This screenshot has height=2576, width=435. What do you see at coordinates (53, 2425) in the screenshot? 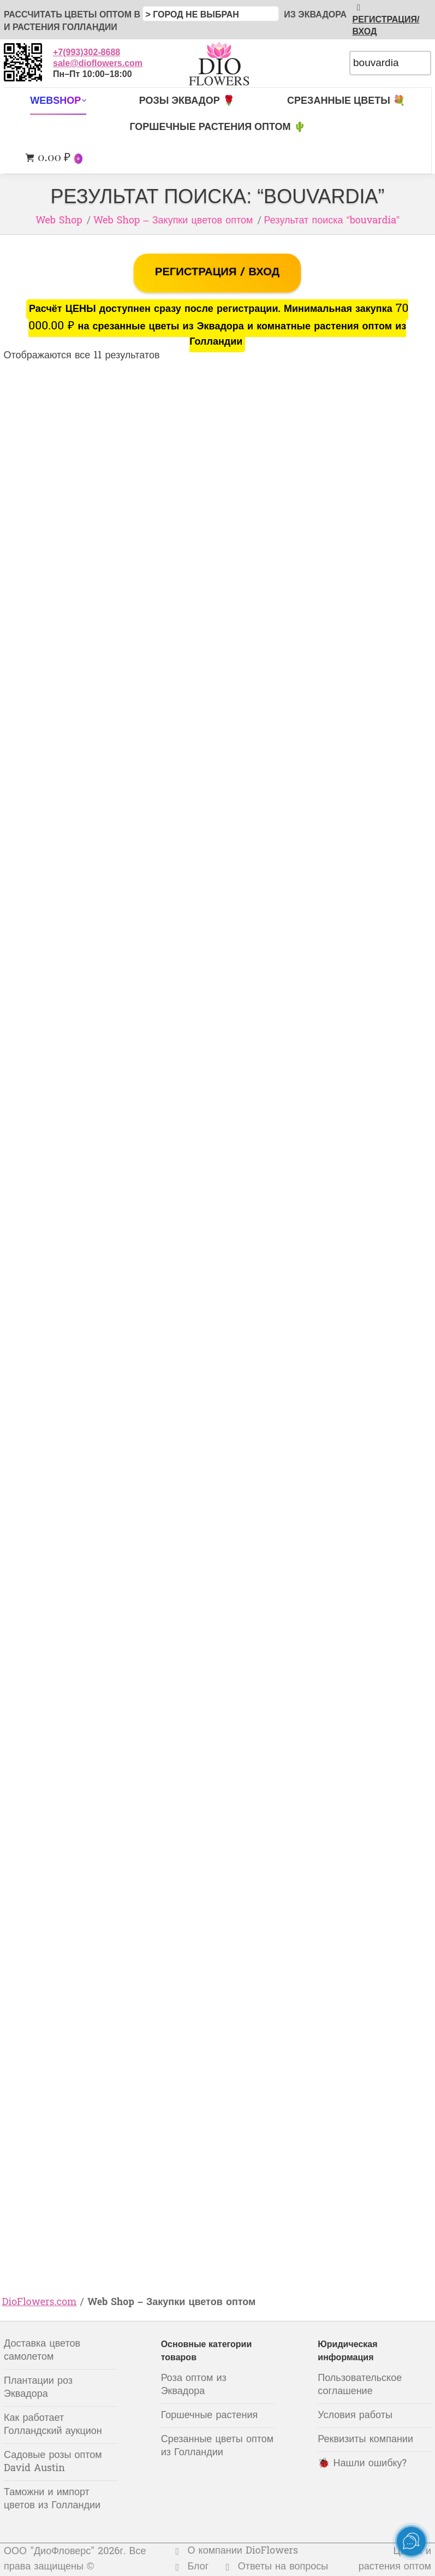
I see `Как работает Голландский аукцион` at bounding box center [53, 2425].